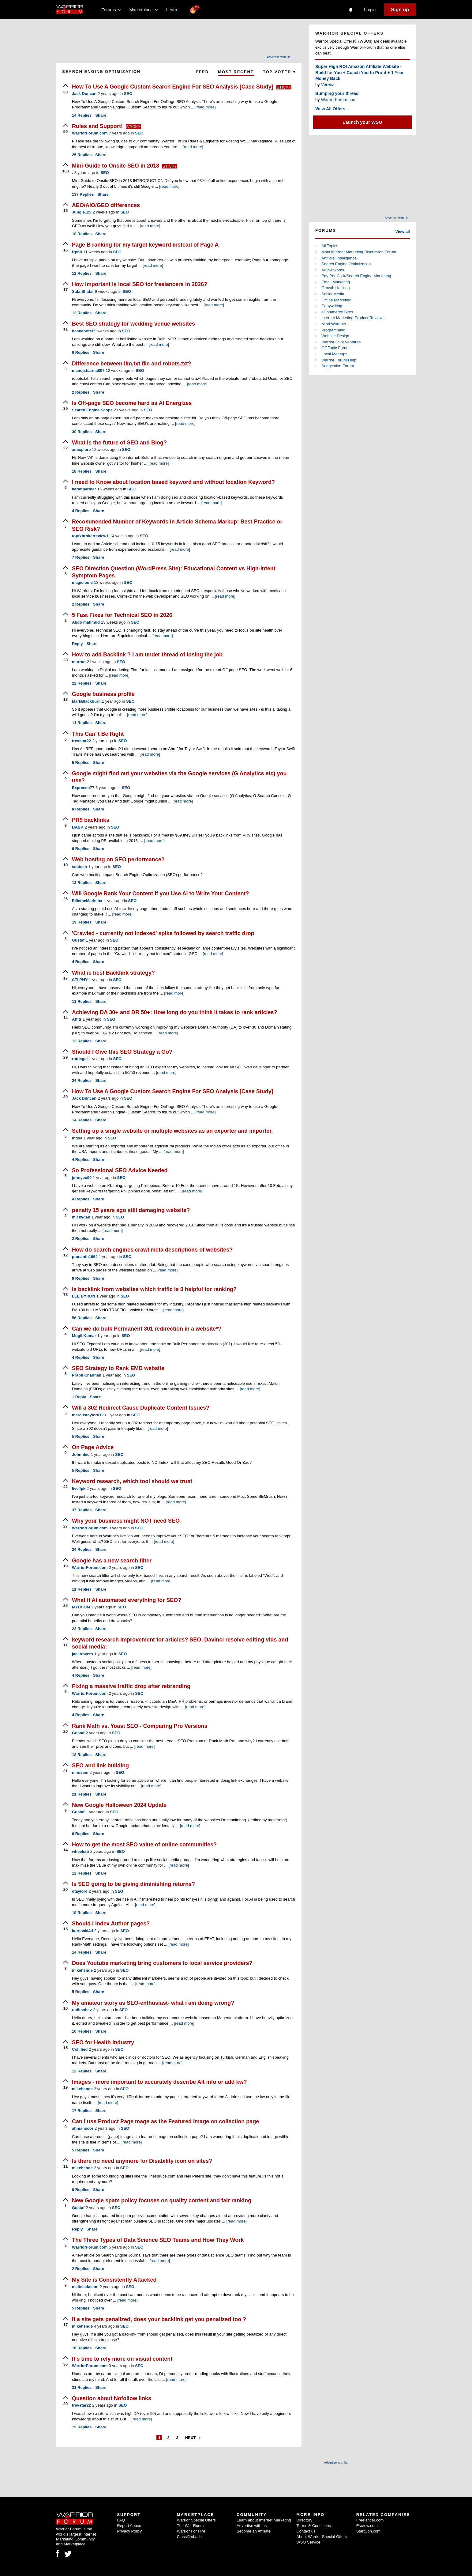 This screenshot has height=2576, width=472. Describe the element at coordinates (159, 2082) in the screenshot. I see `Images - more important to accurately describe Alt info or add kw?` at that location.